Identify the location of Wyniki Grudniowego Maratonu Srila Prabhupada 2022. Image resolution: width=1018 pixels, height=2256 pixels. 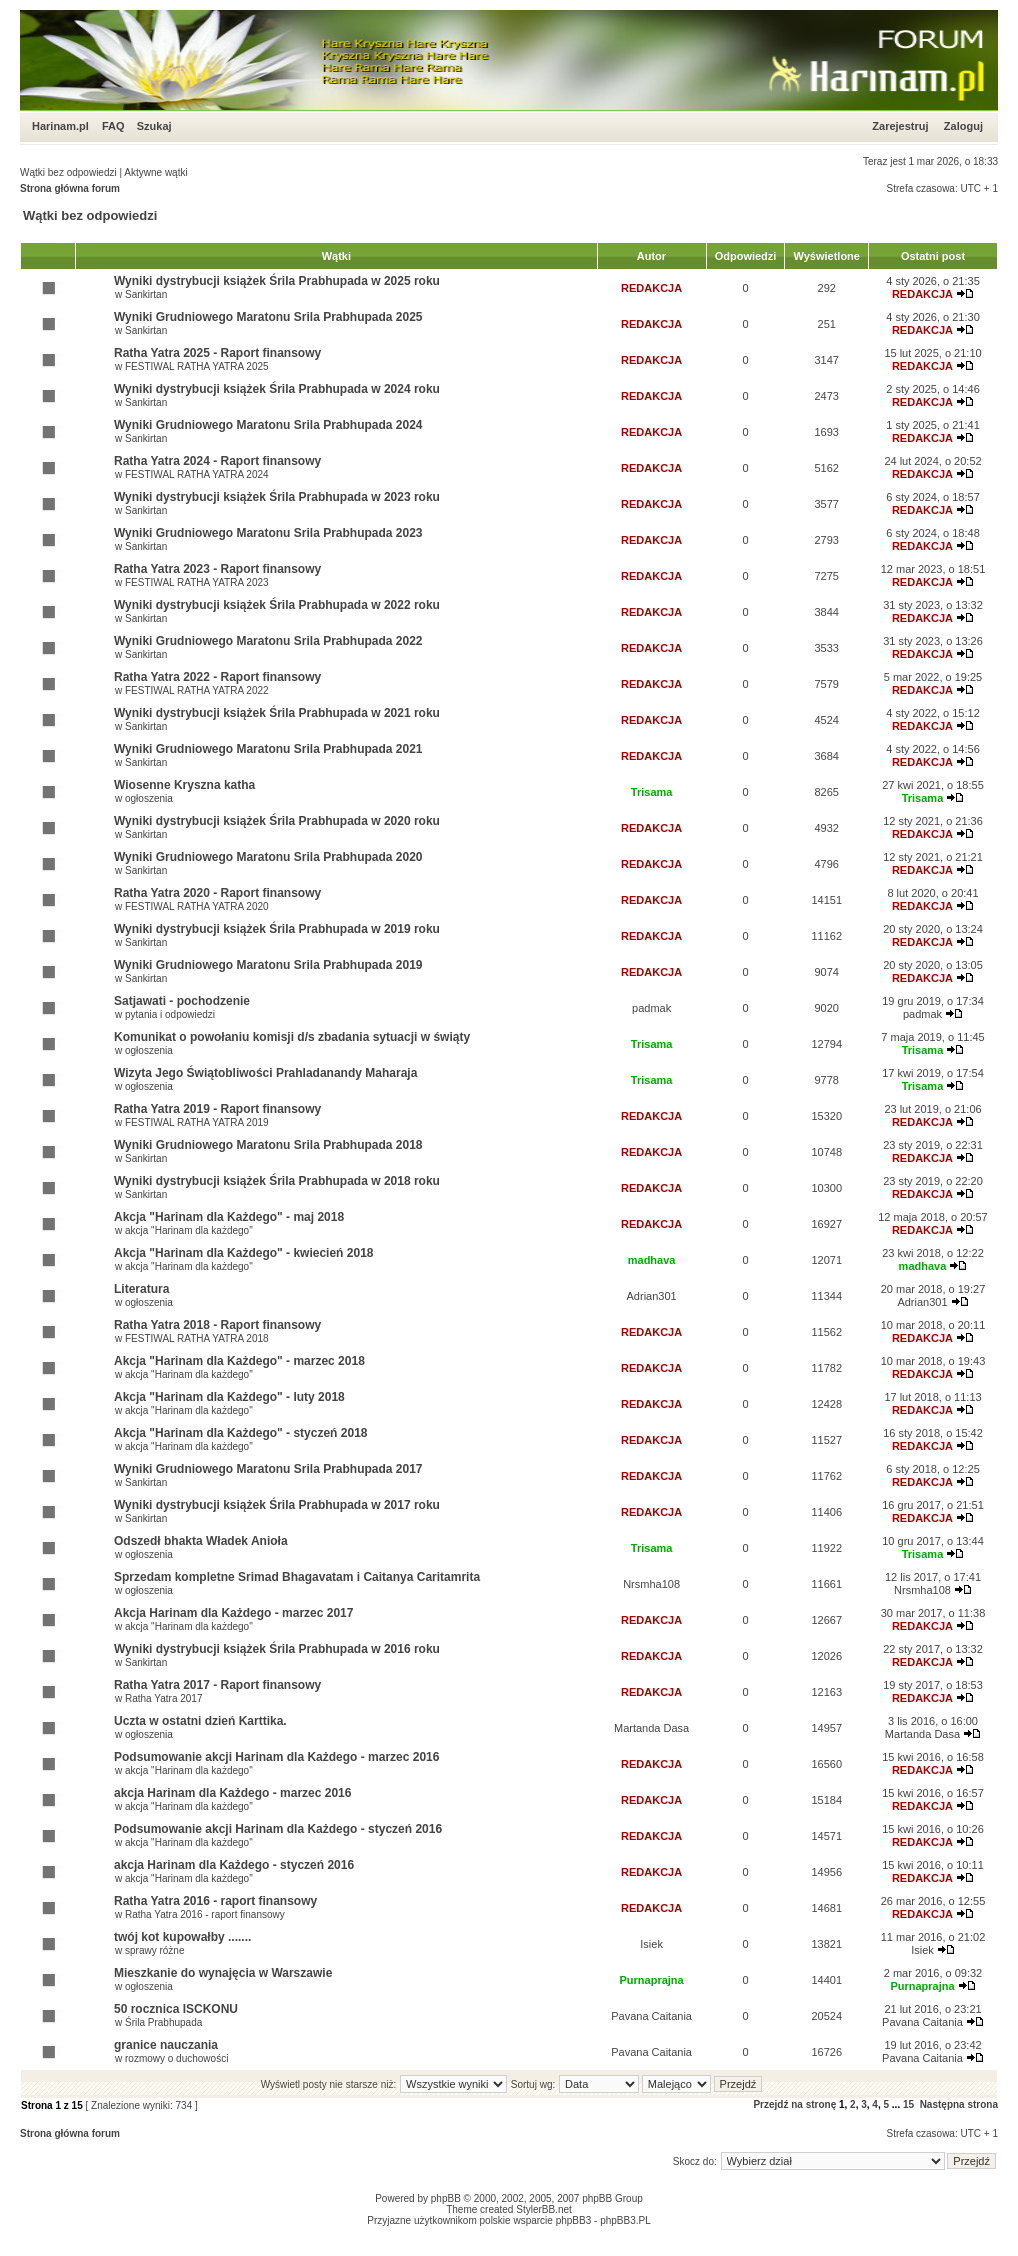
(268, 641).